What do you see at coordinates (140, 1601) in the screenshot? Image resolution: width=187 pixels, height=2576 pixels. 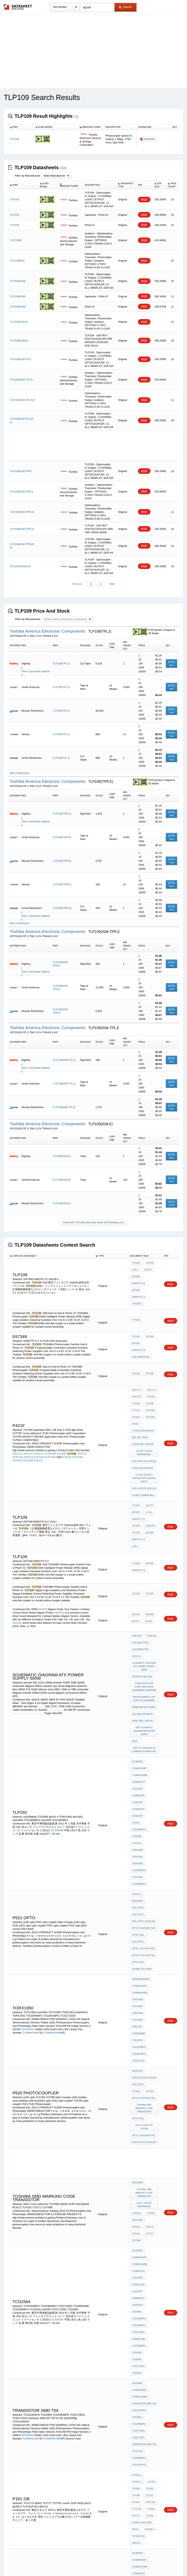 I see `LNG395MFTP5U` at bounding box center [140, 1601].